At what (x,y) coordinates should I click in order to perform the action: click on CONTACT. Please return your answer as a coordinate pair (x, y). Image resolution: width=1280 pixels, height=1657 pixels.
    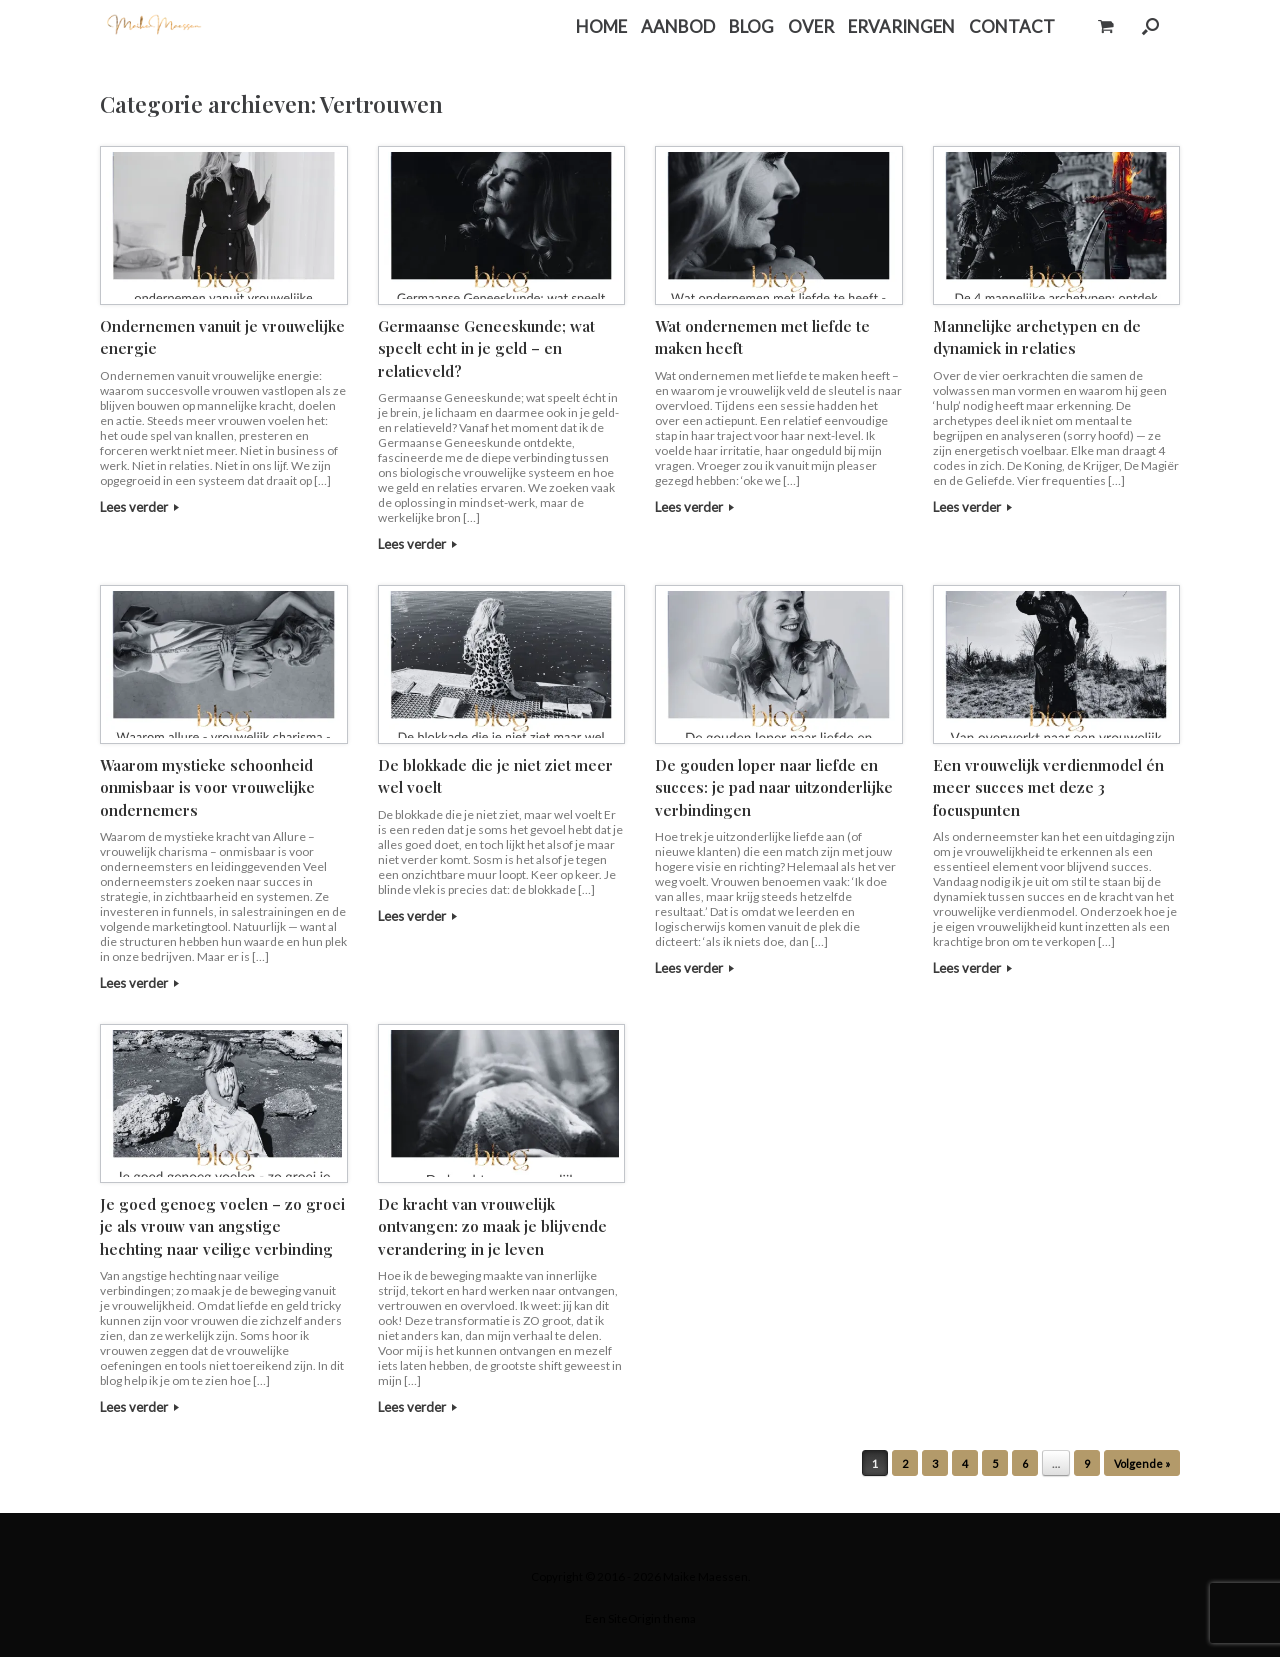
    Looking at the image, I should click on (1012, 26).